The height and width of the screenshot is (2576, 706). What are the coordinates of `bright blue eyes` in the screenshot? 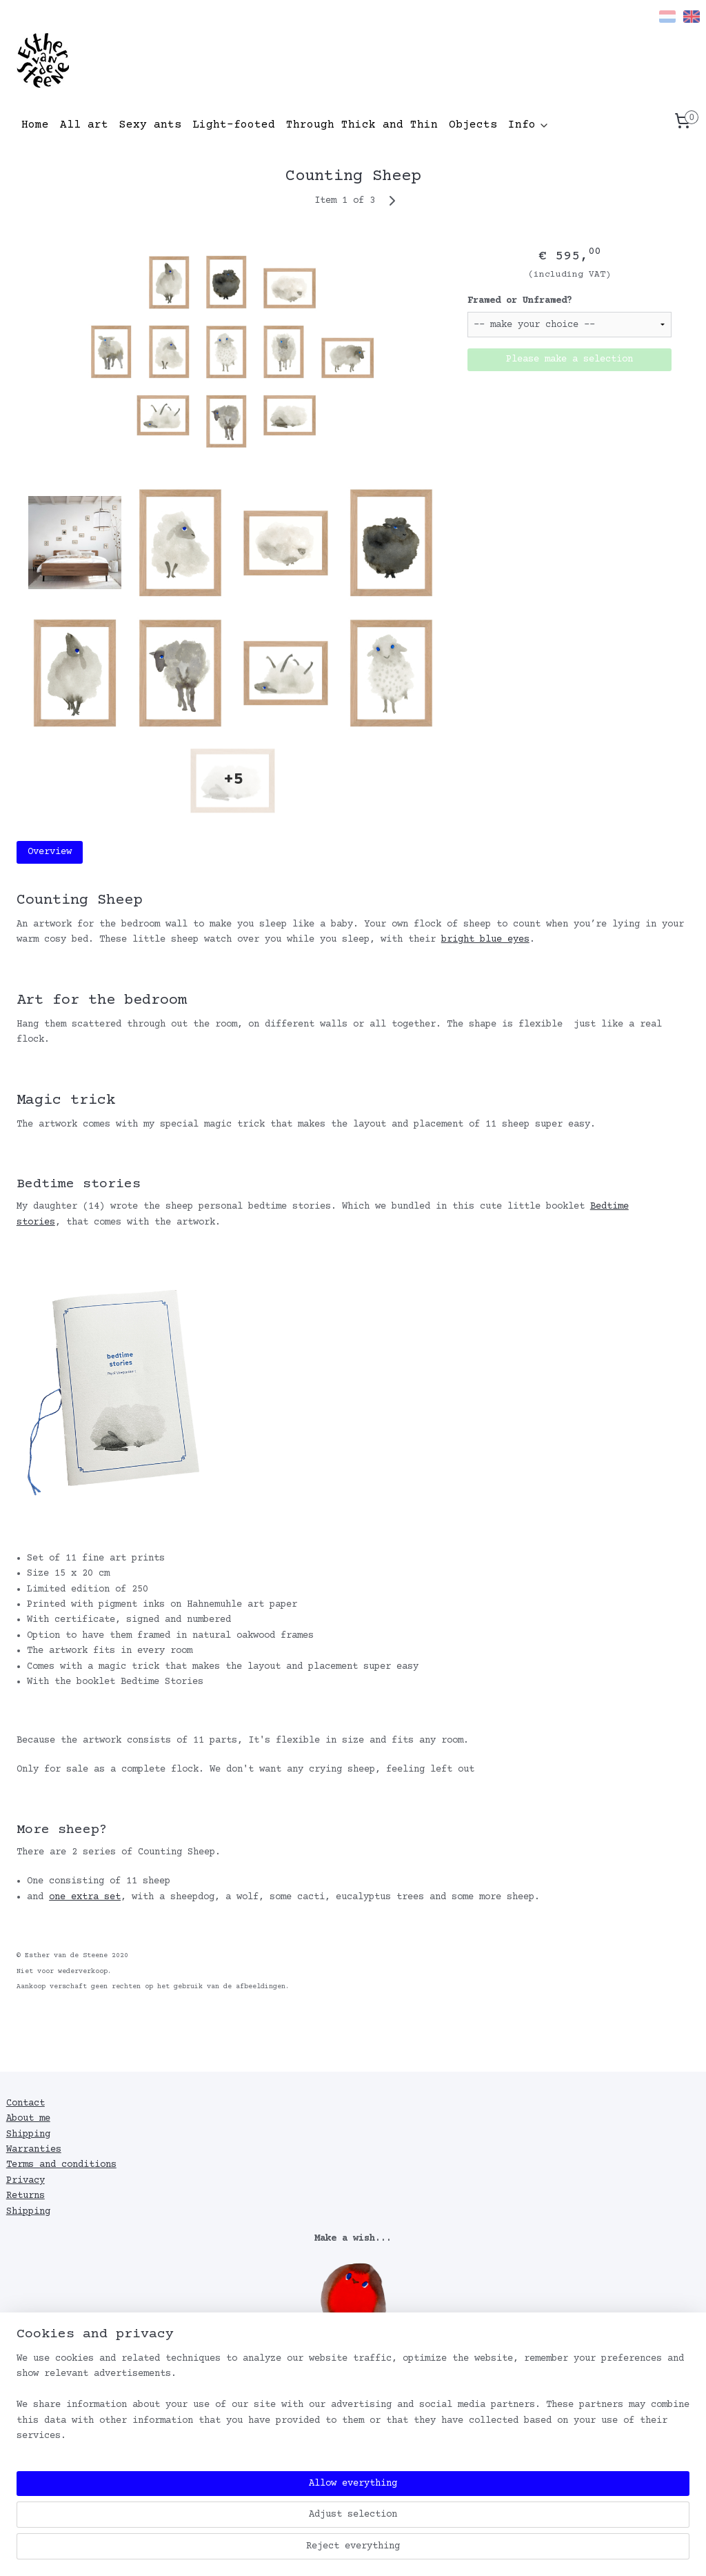 It's located at (485, 939).